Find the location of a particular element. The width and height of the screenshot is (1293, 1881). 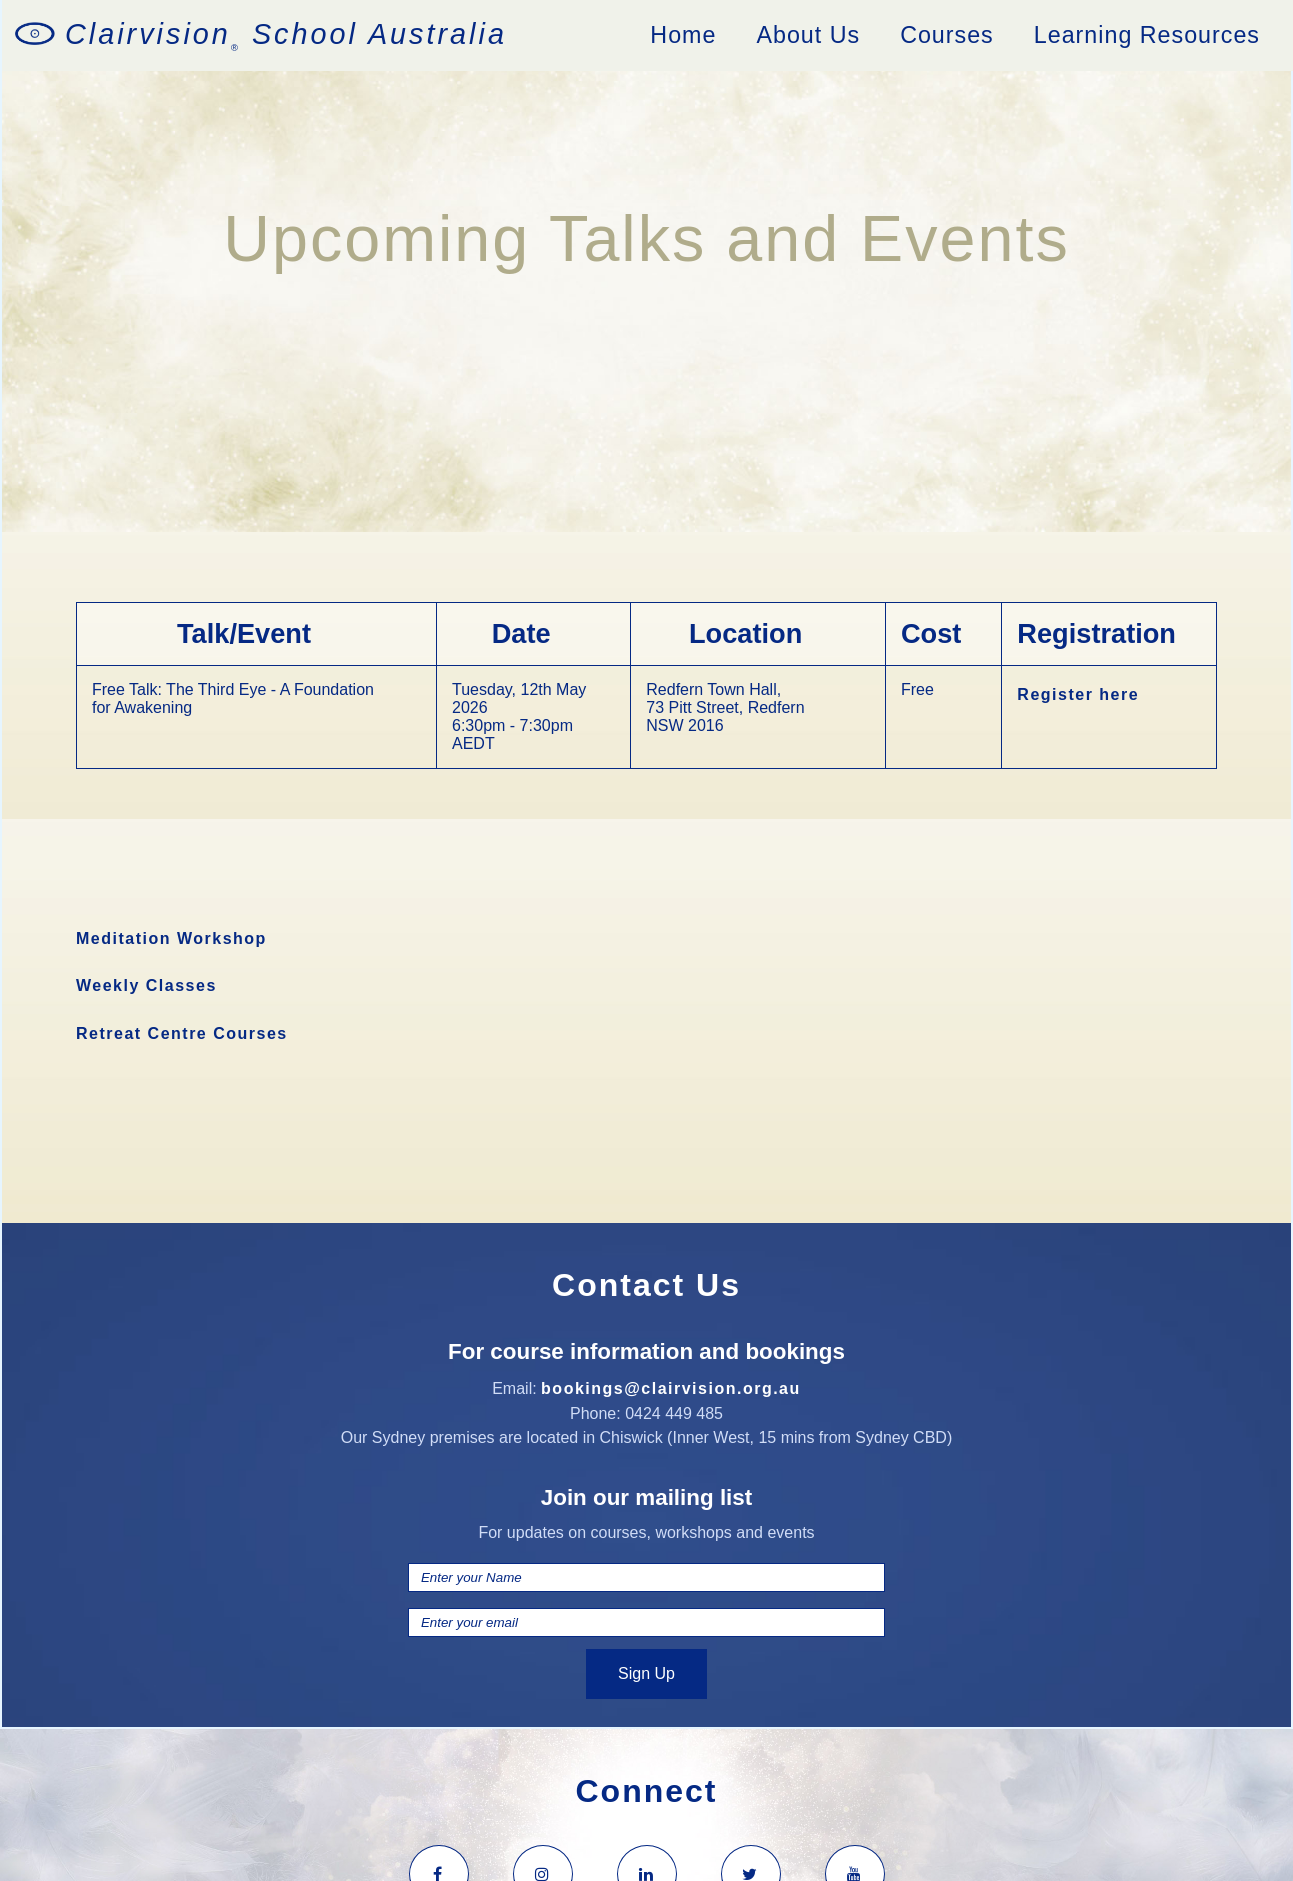

Retreat Centre Courses is located at coordinates (182, 1033).